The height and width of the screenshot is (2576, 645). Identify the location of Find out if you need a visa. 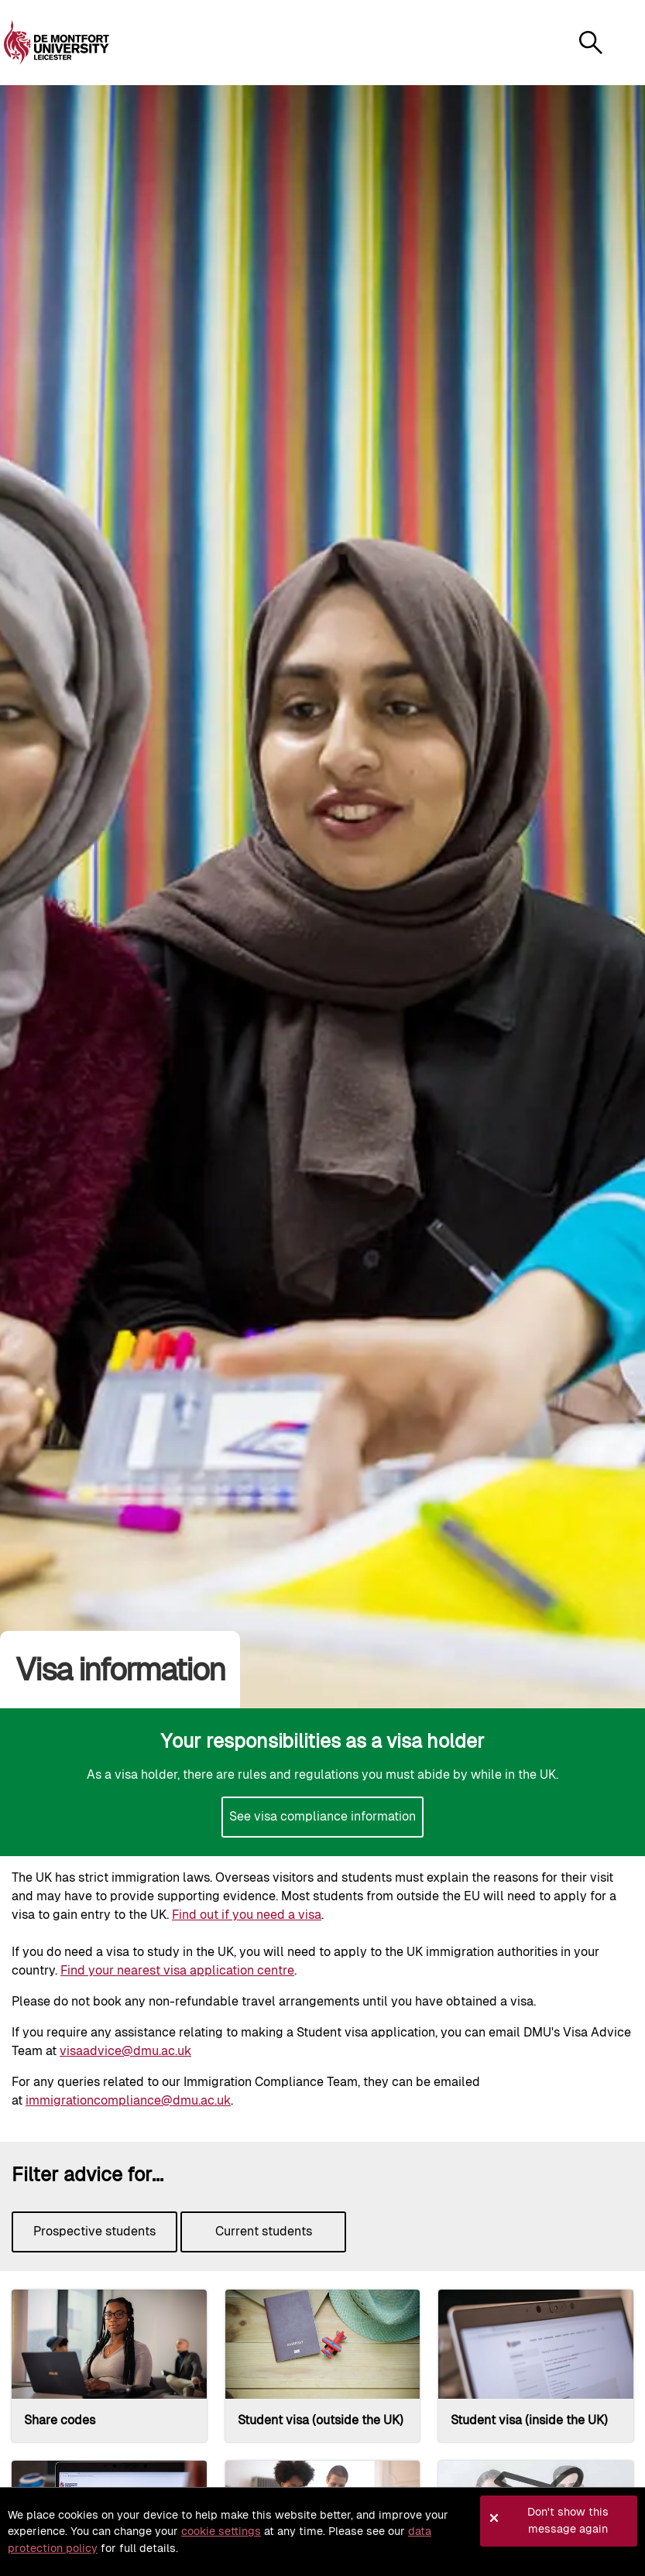
(246, 1914).